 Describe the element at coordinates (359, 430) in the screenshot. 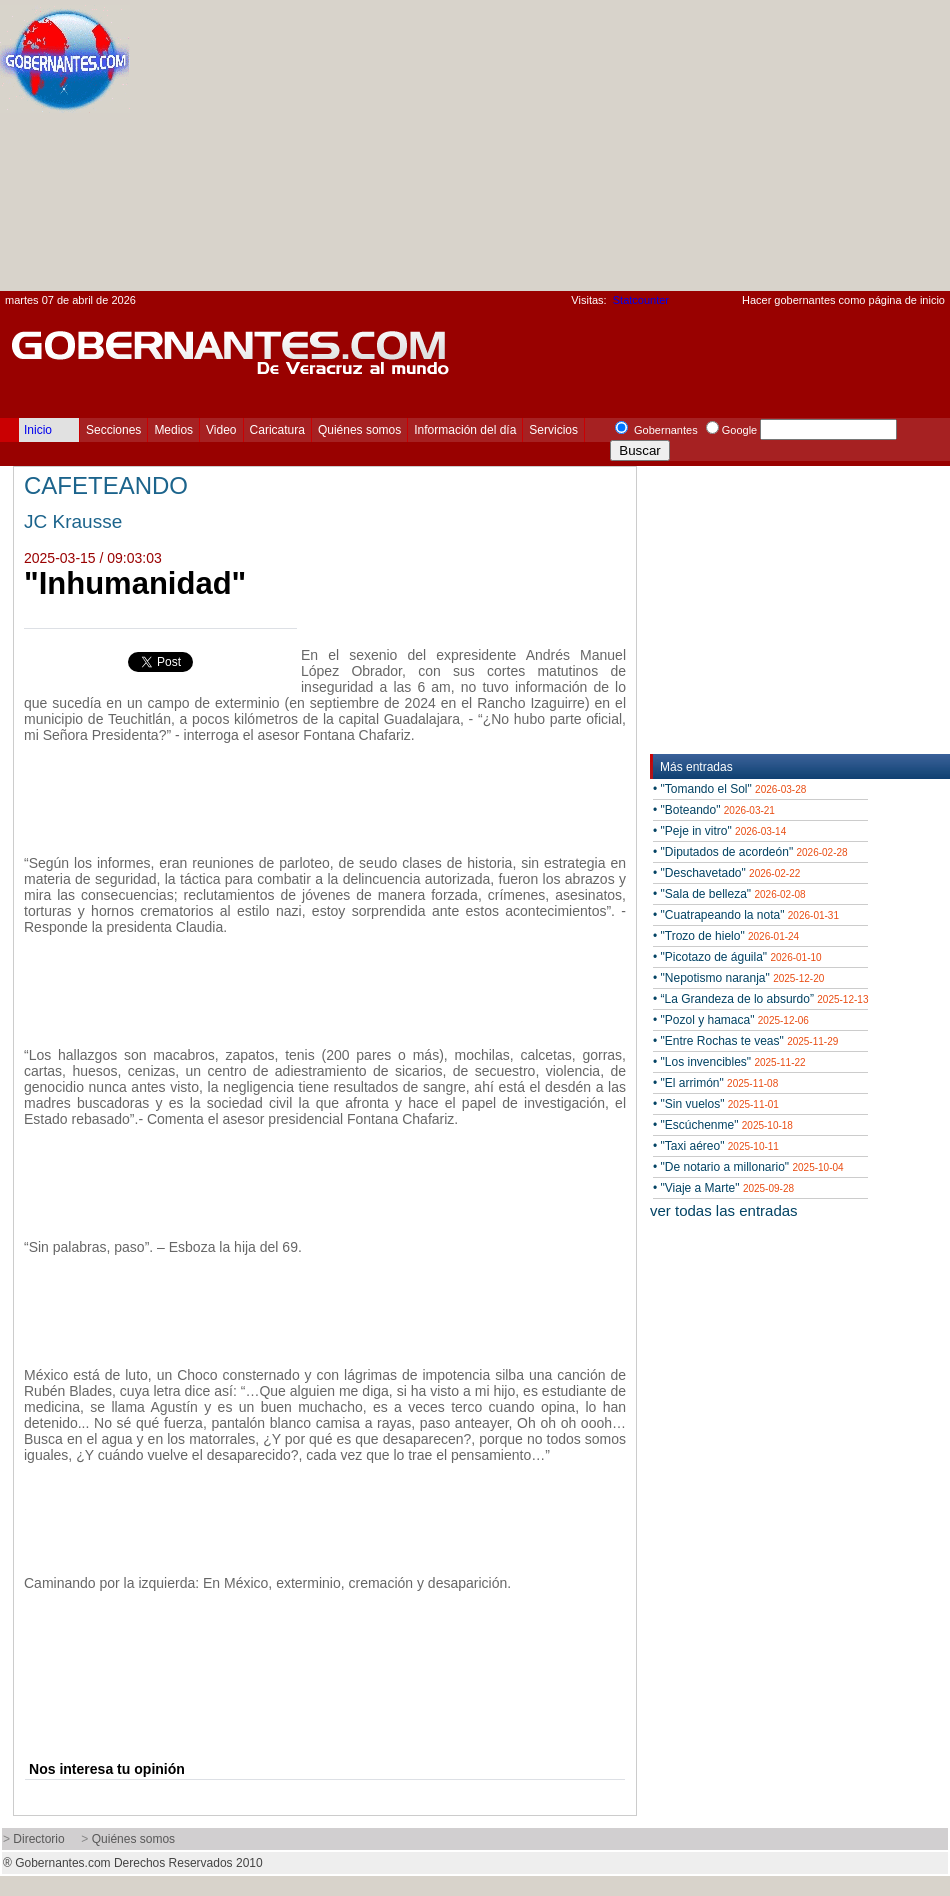

I see `Quiénes somos` at that location.